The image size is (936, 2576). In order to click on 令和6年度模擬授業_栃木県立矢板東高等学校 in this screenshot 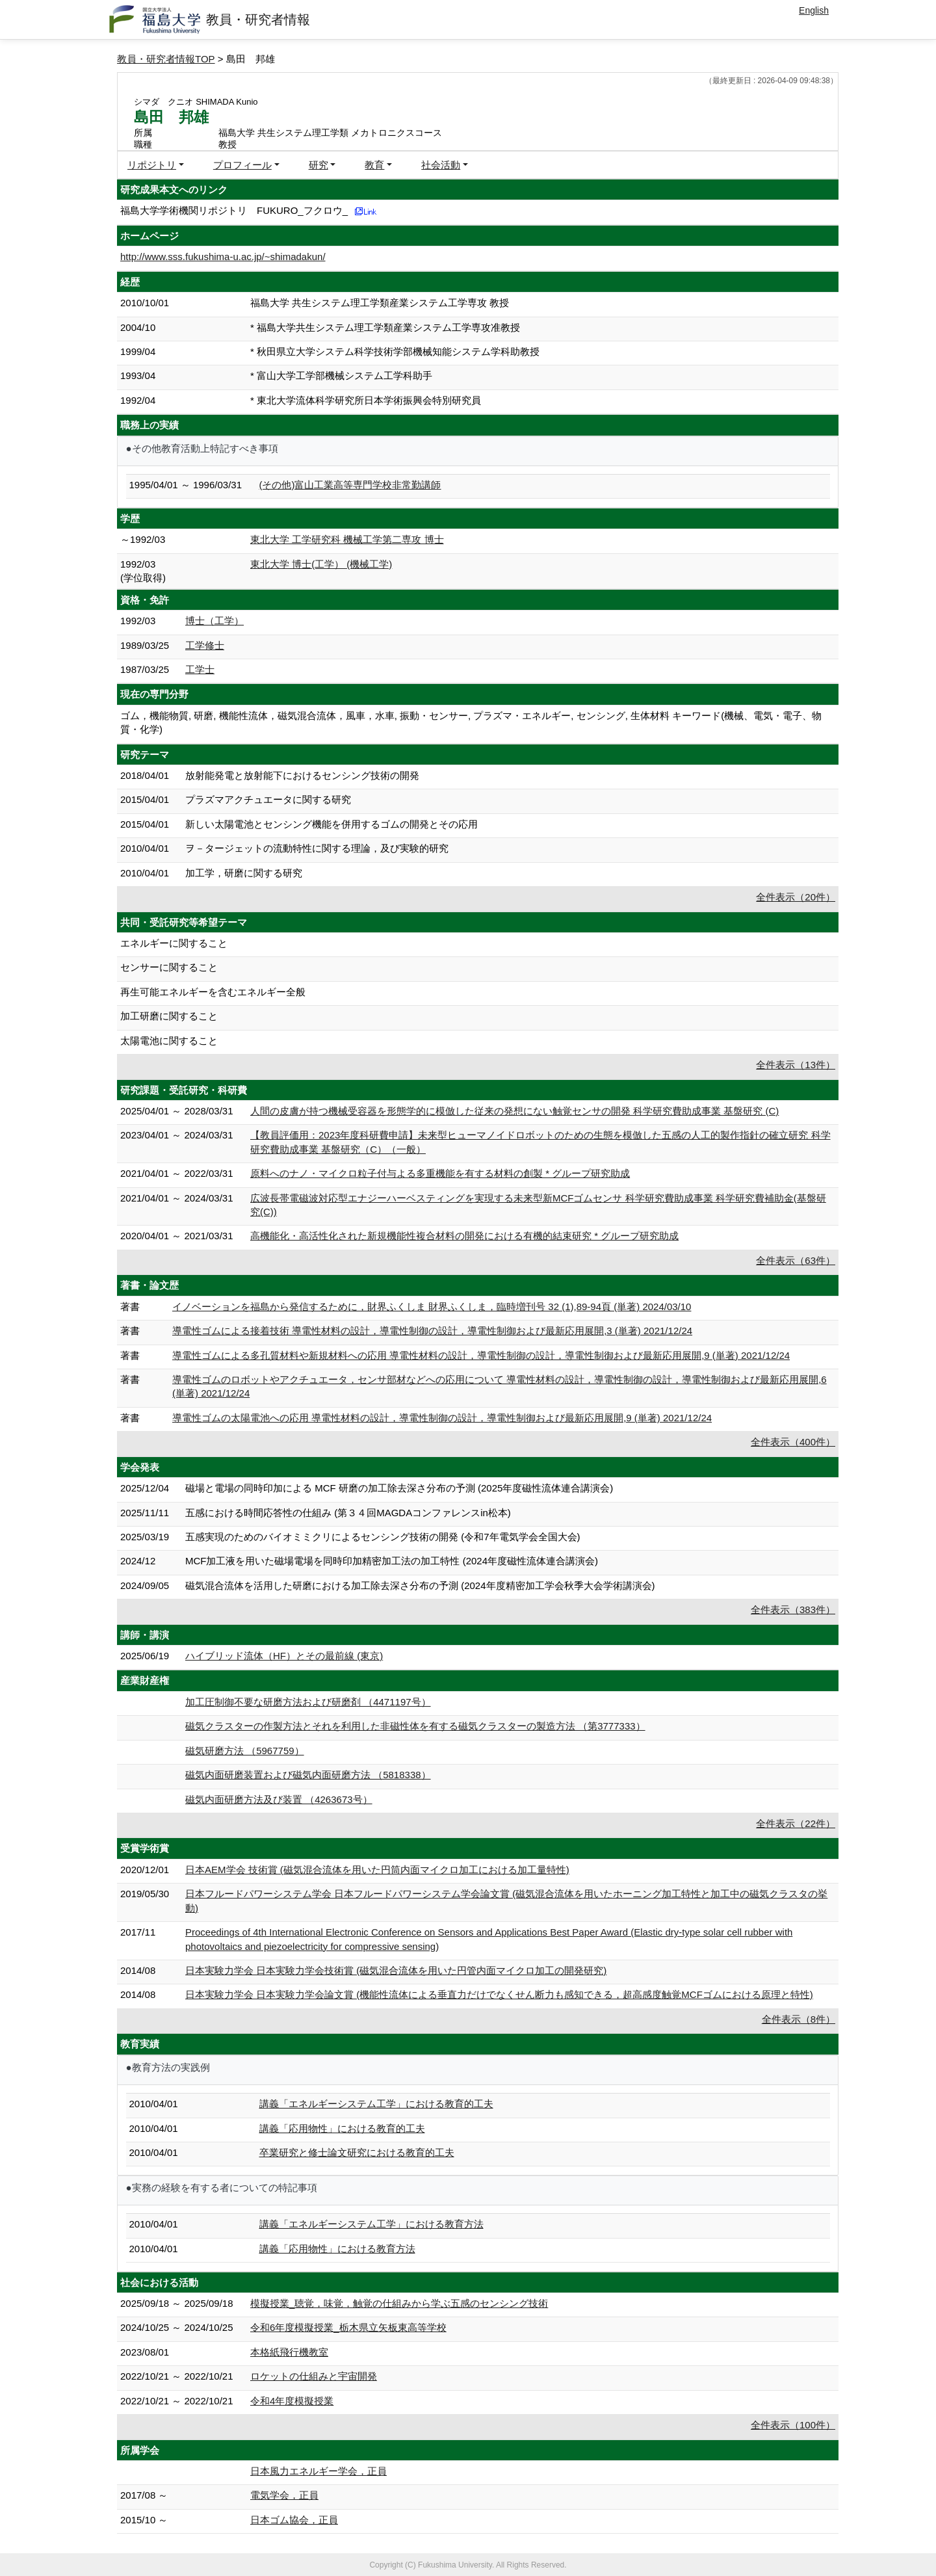, I will do `click(348, 2327)`.